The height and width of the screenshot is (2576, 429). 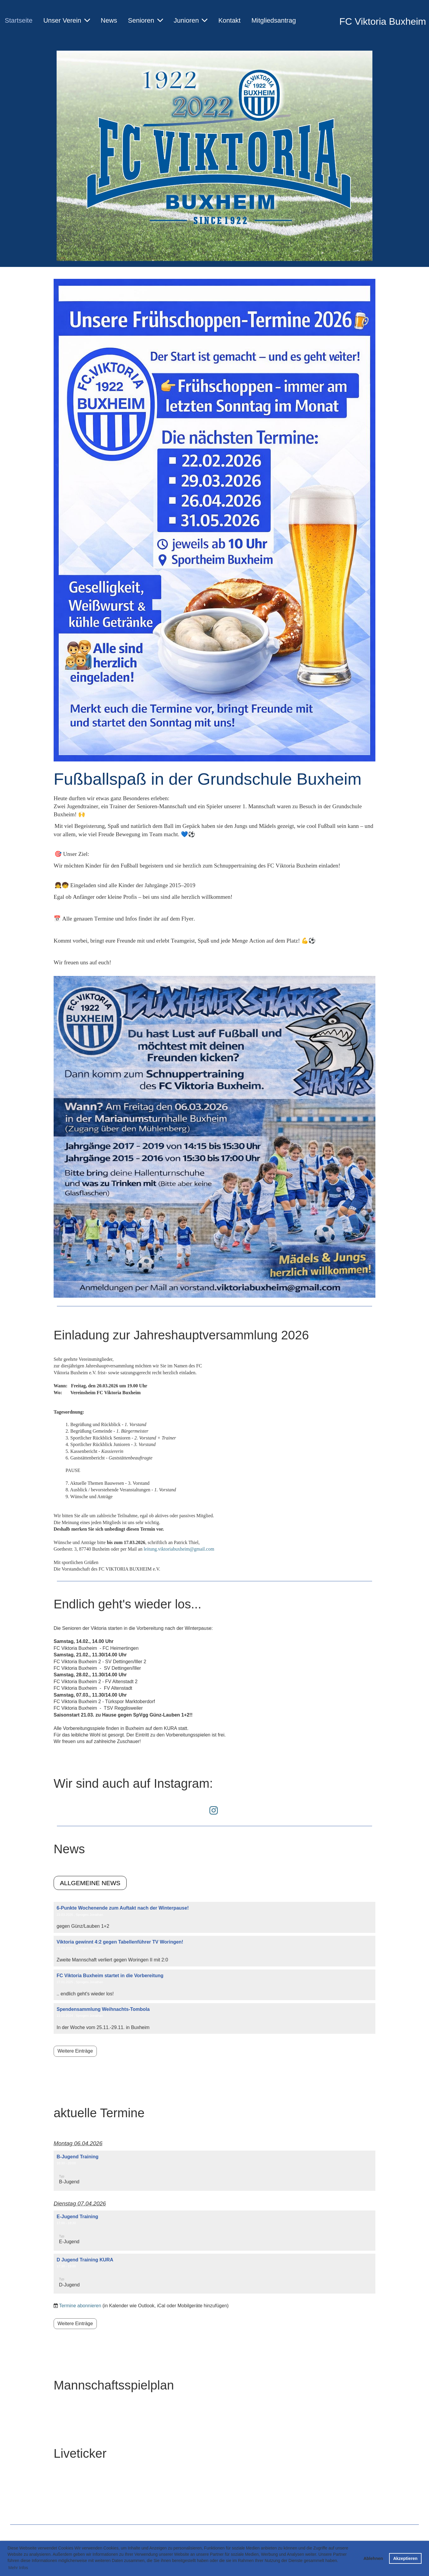 I want to click on Unser Verein, so click(x=66, y=20).